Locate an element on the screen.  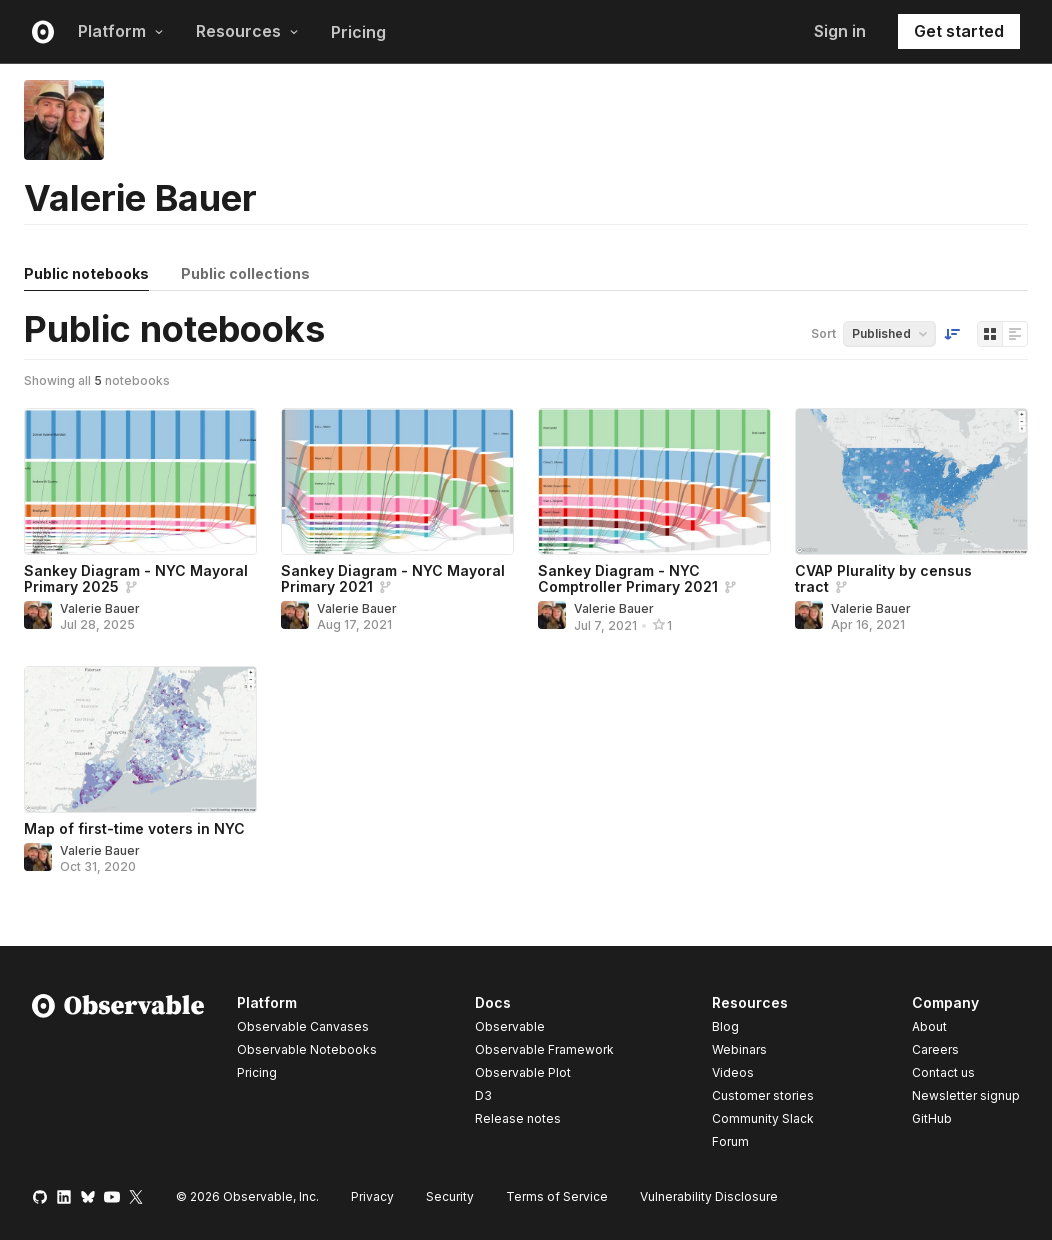
Webinars is located at coordinates (739, 1049).